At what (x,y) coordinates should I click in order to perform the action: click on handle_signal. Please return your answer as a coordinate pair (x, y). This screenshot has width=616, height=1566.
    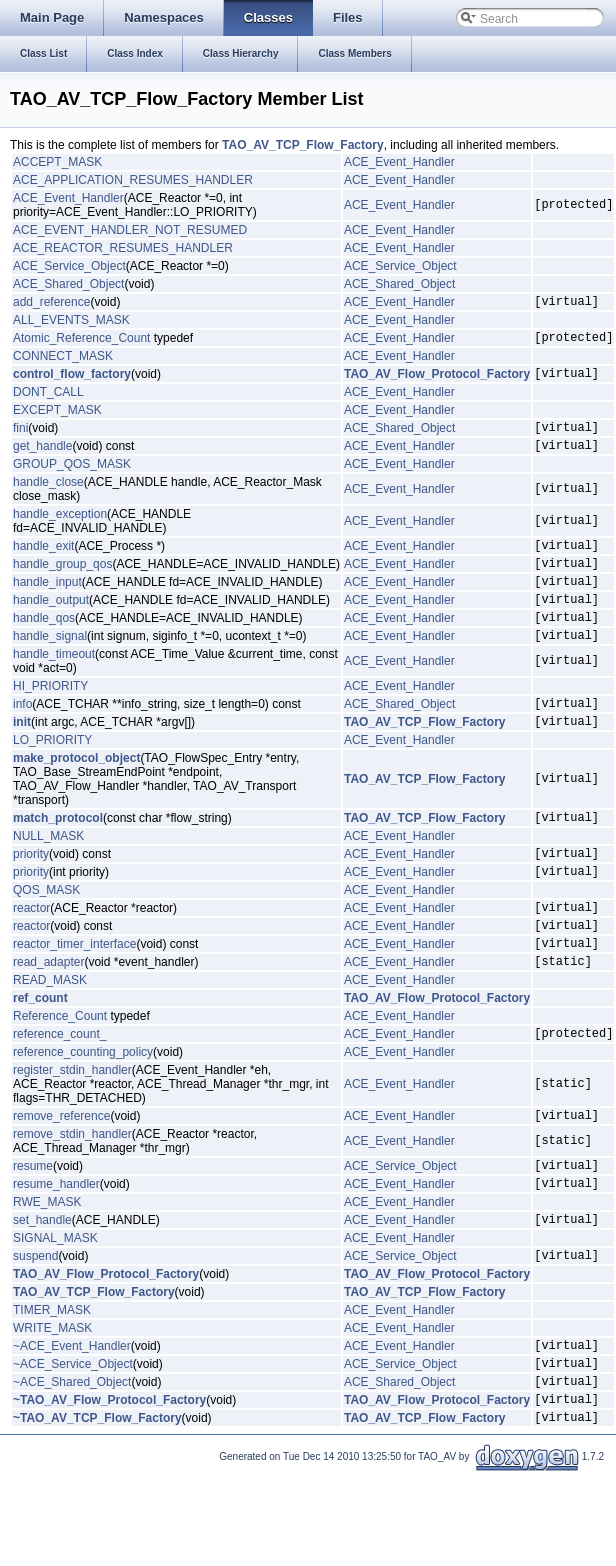
    Looking at the image, I should click on (50, 668).